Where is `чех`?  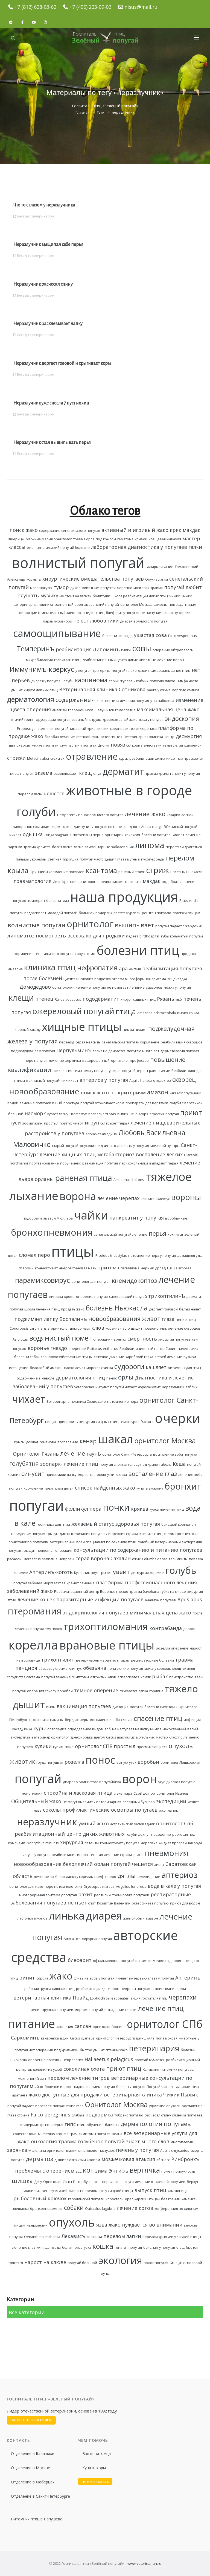
чех is located at coordinates (95, 700).